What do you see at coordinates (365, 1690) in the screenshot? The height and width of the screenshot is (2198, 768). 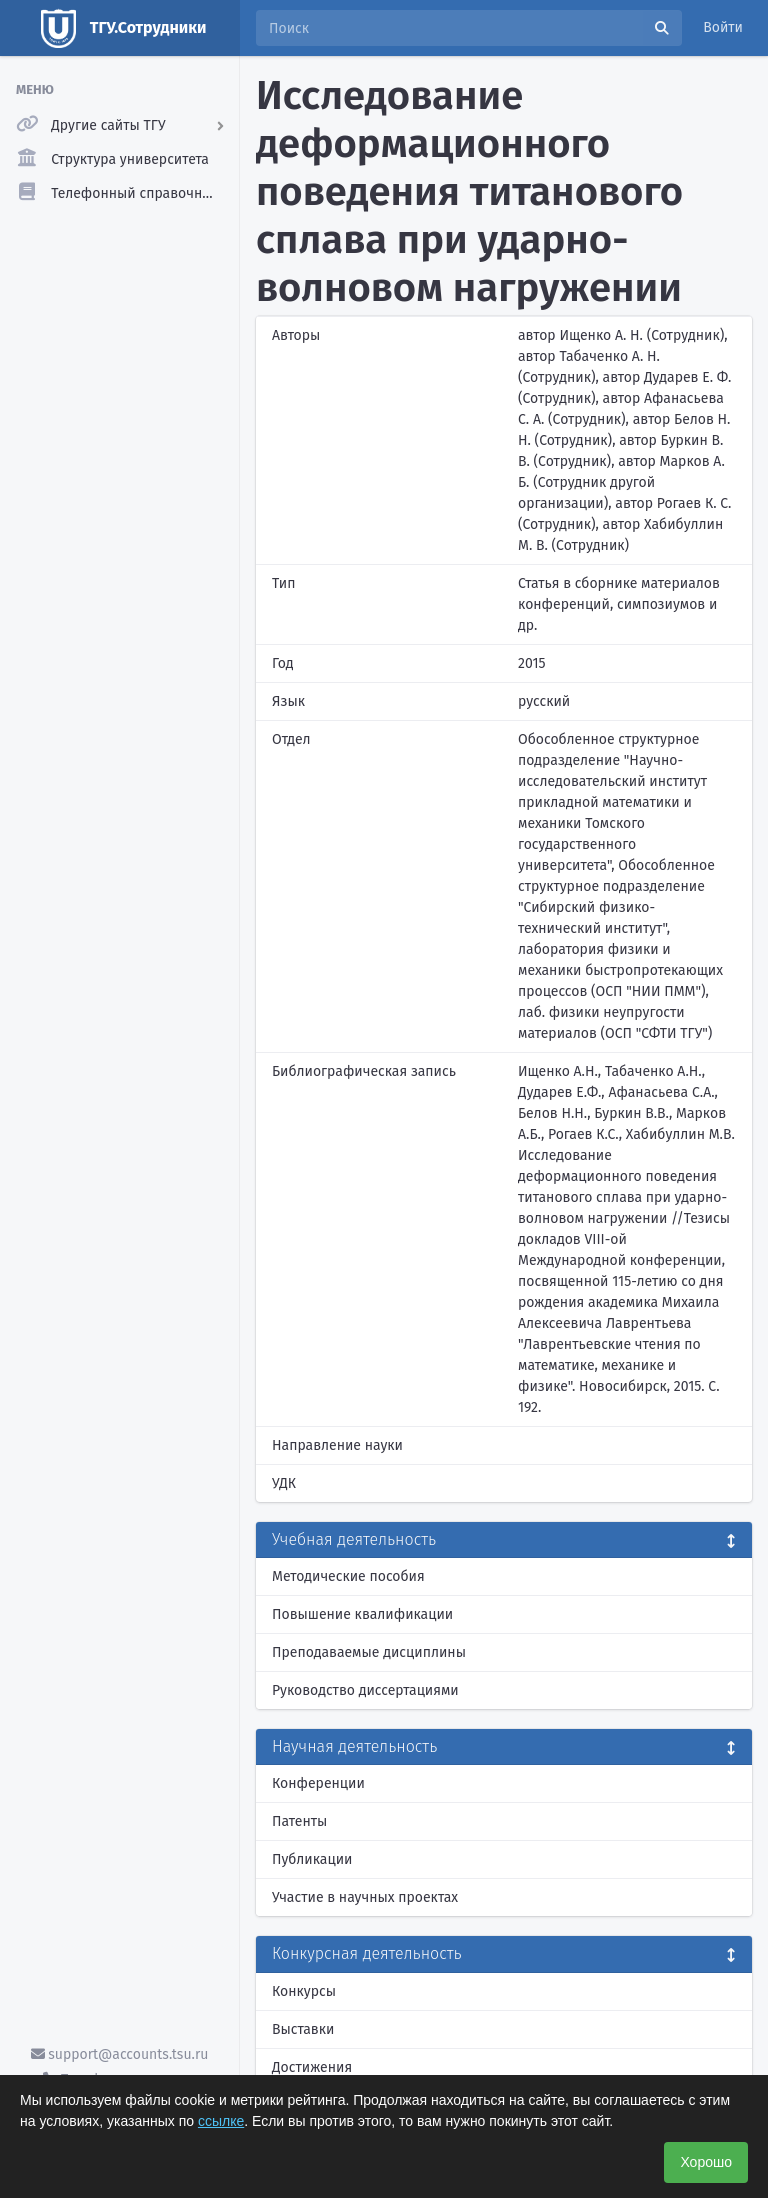 I see `Руководство диссертациями` at bounding box center [365, 1690].